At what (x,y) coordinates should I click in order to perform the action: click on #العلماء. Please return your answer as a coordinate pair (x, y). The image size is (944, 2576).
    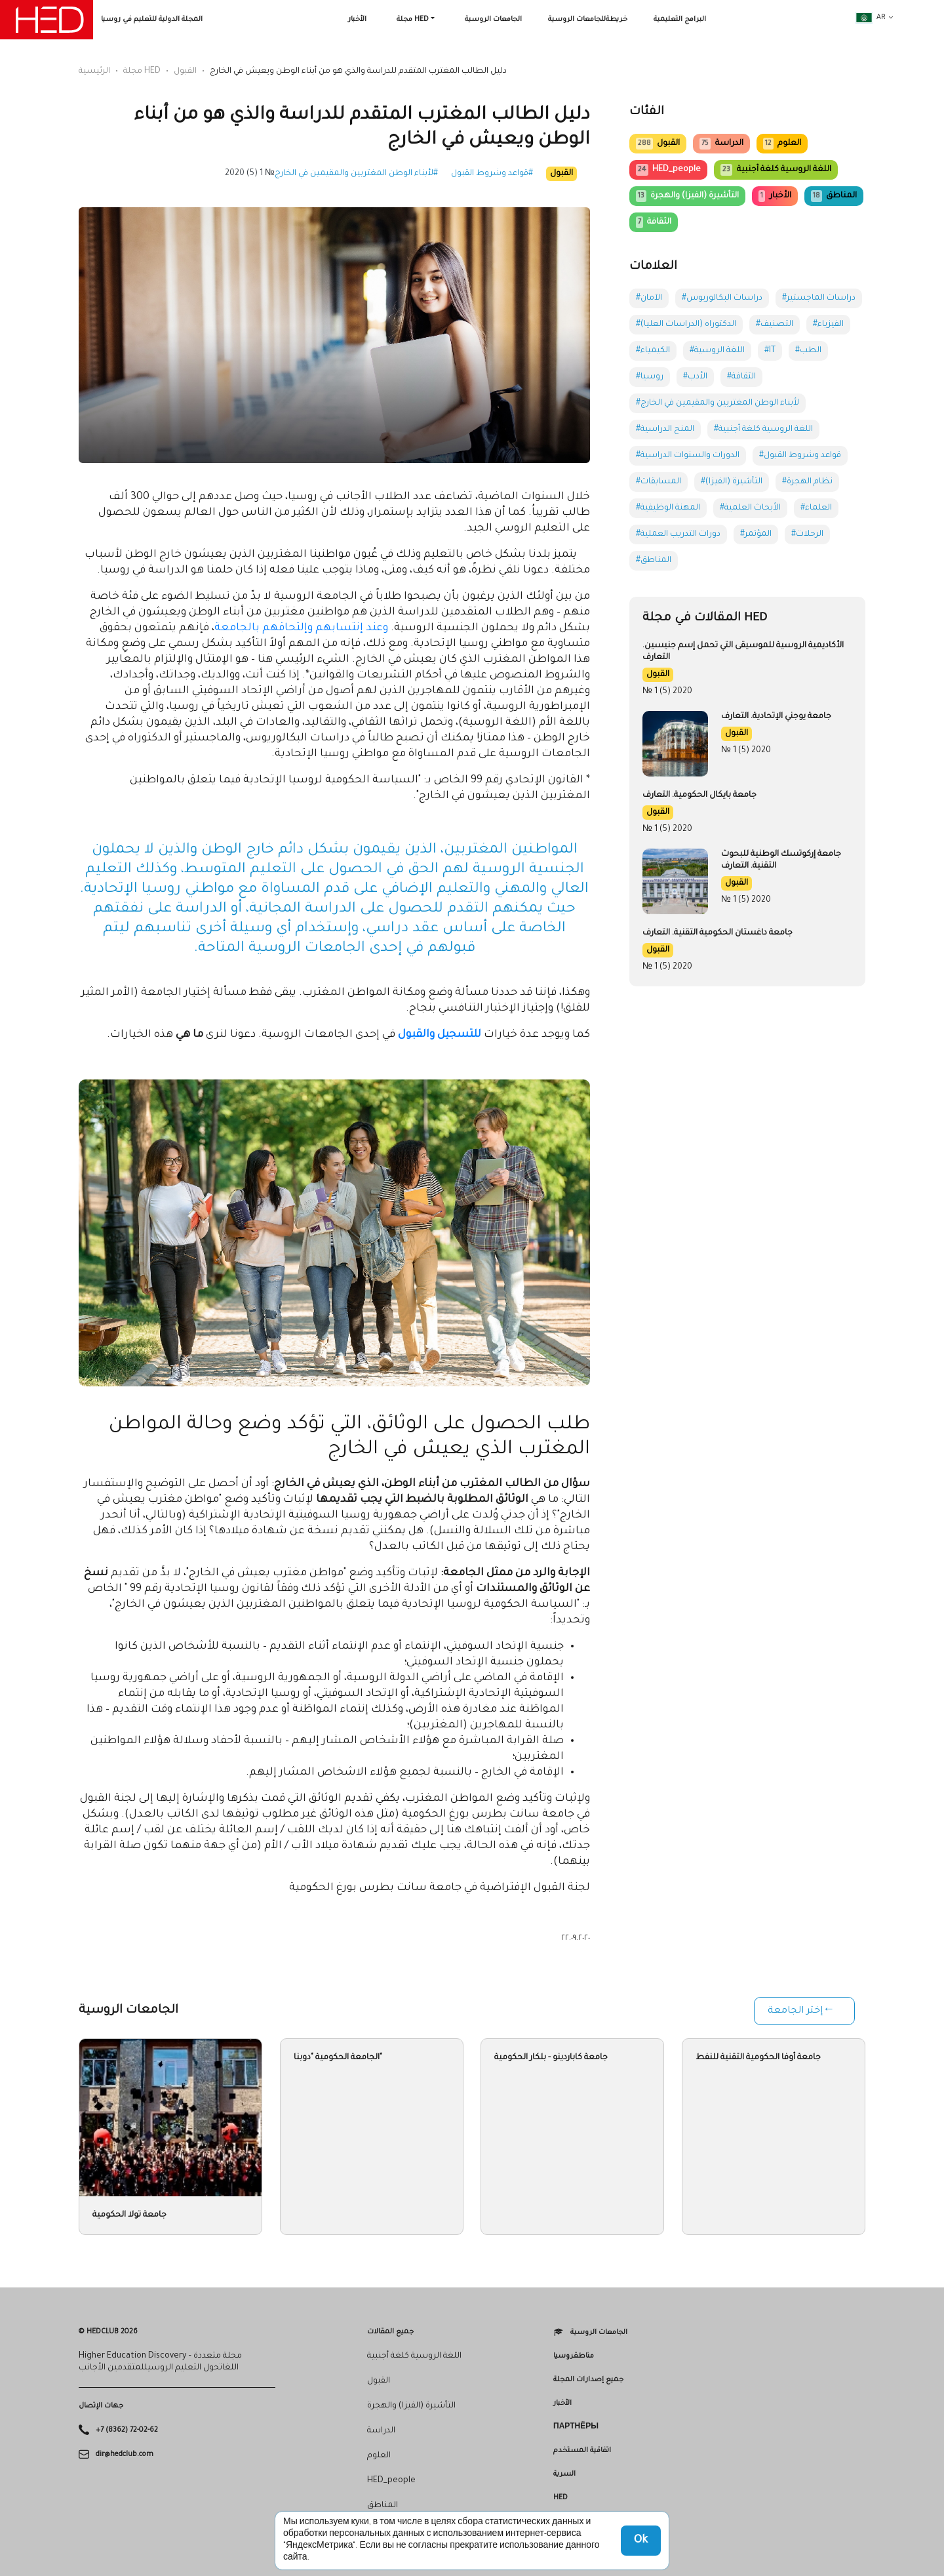
    Looking at the image, I should click on (816, 508).